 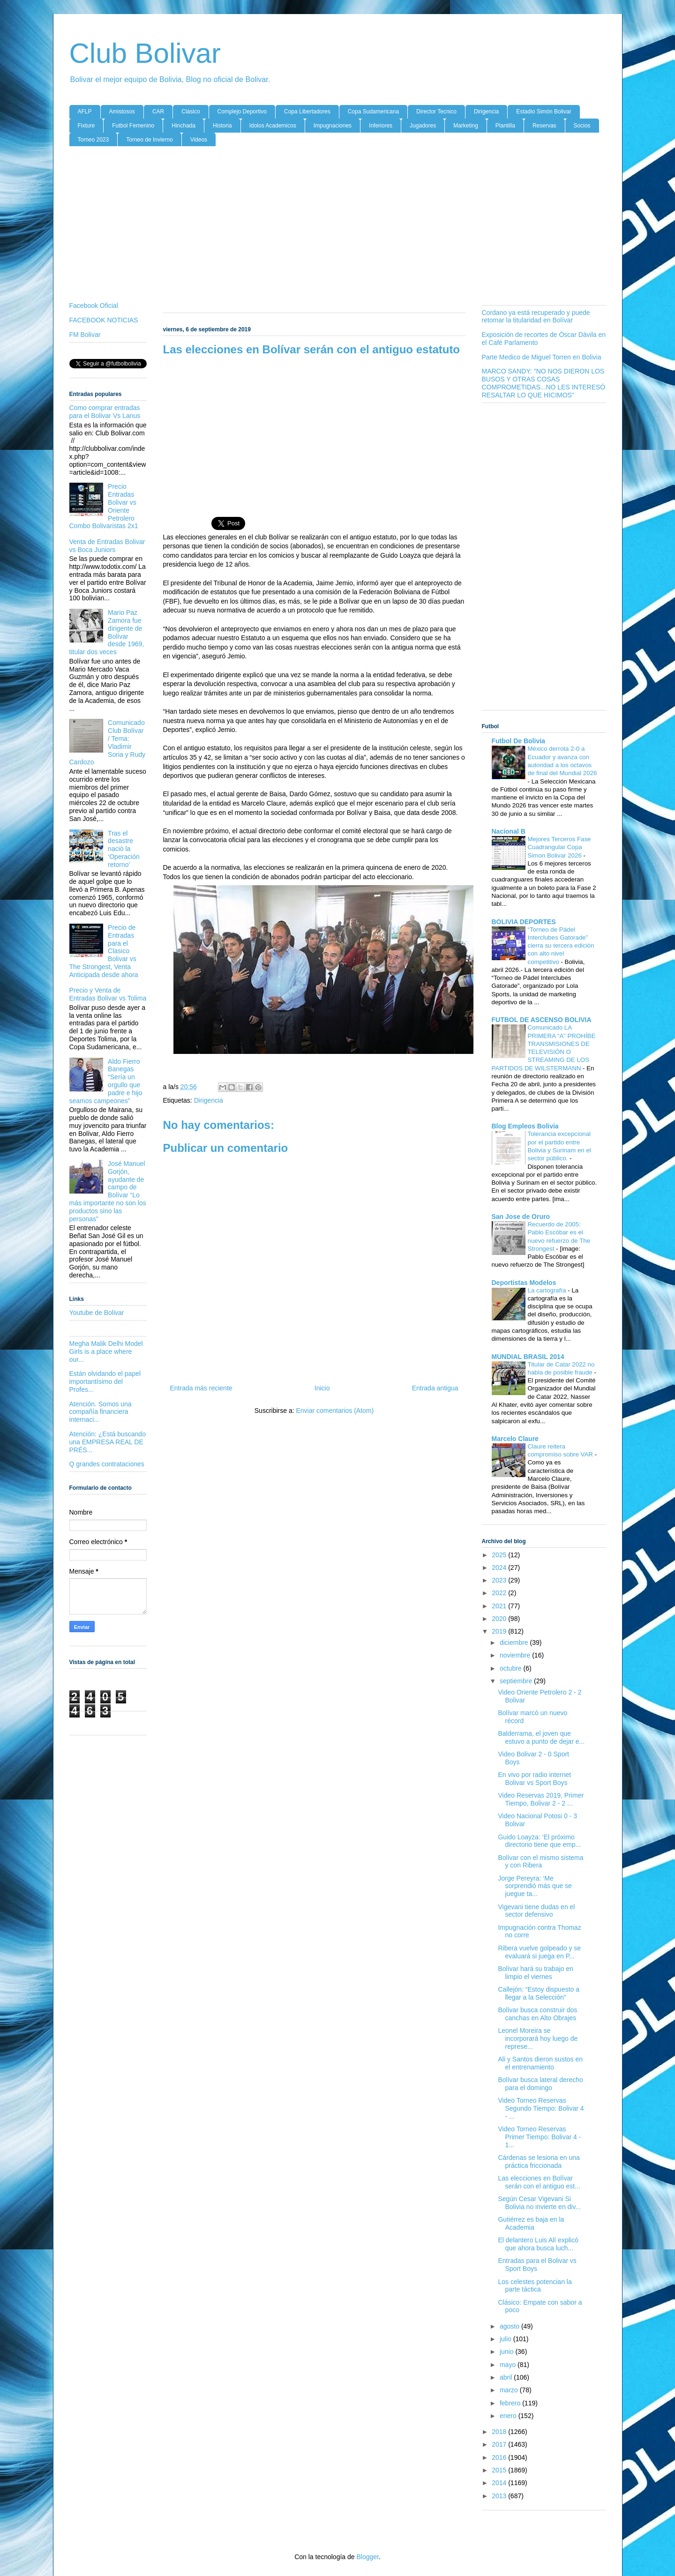 What do you see at coordinates (500, 1567) in the screenshot?
I see `2024` at bounding box center [500, 1567].